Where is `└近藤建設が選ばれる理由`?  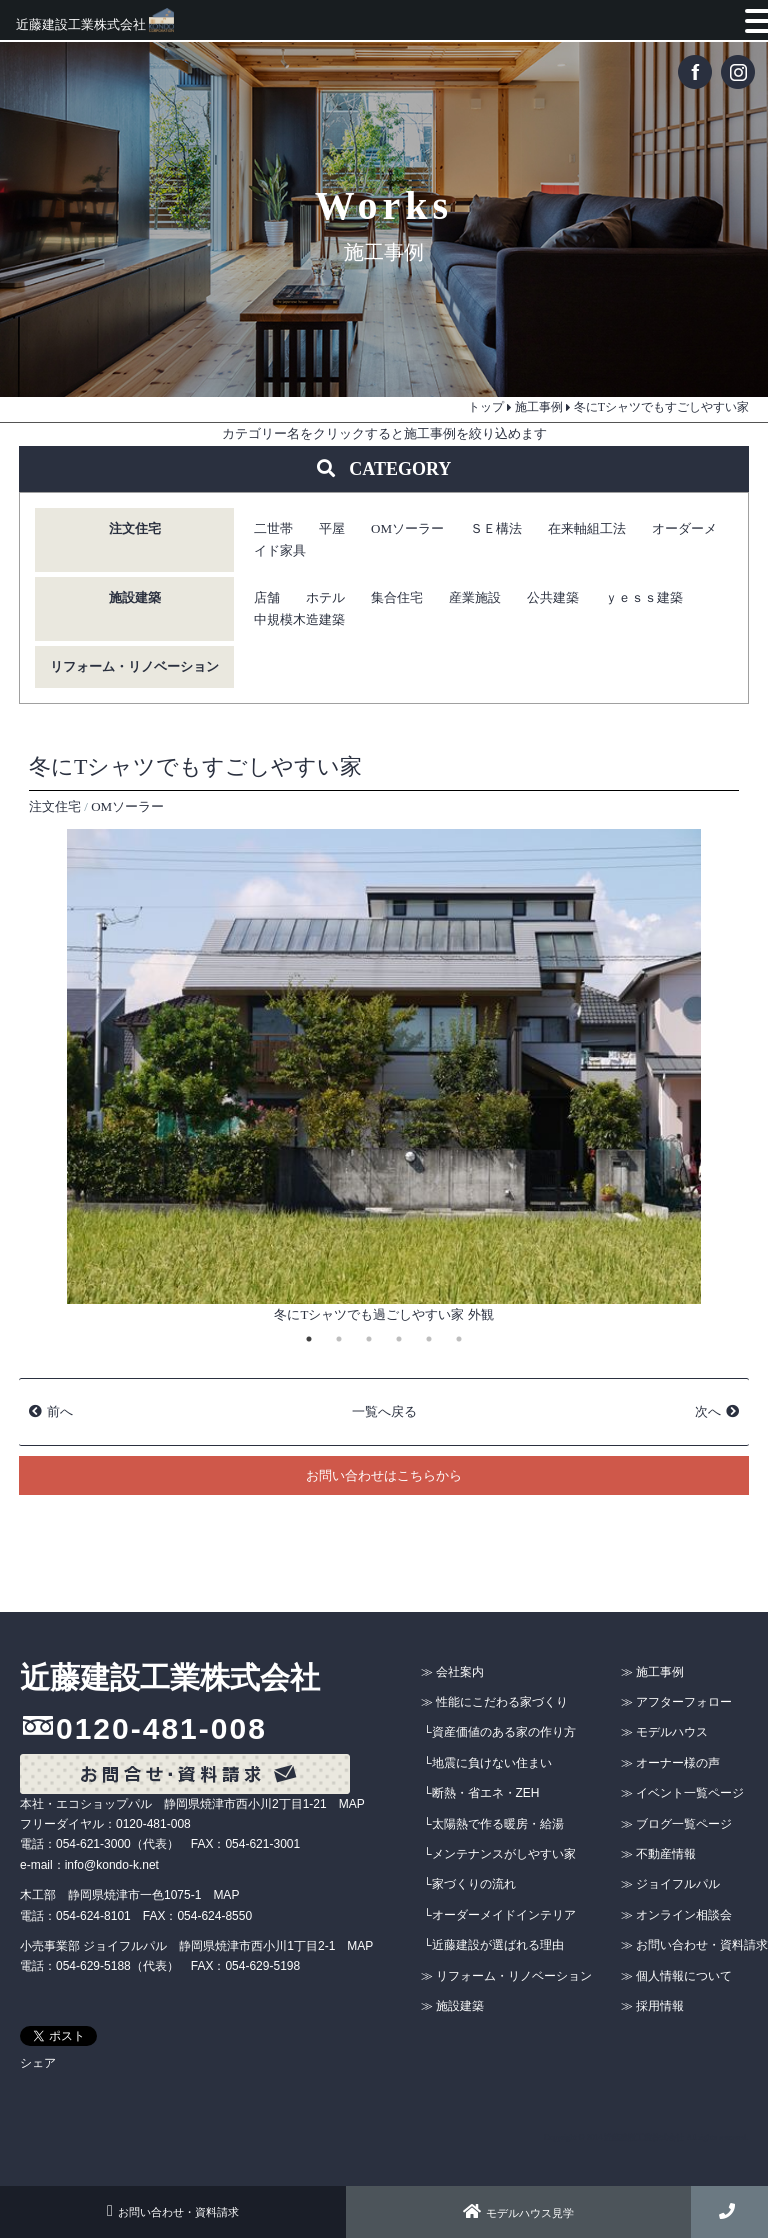 └近藤建設が選ばれる理由 is located at coordinates (493, 1945).